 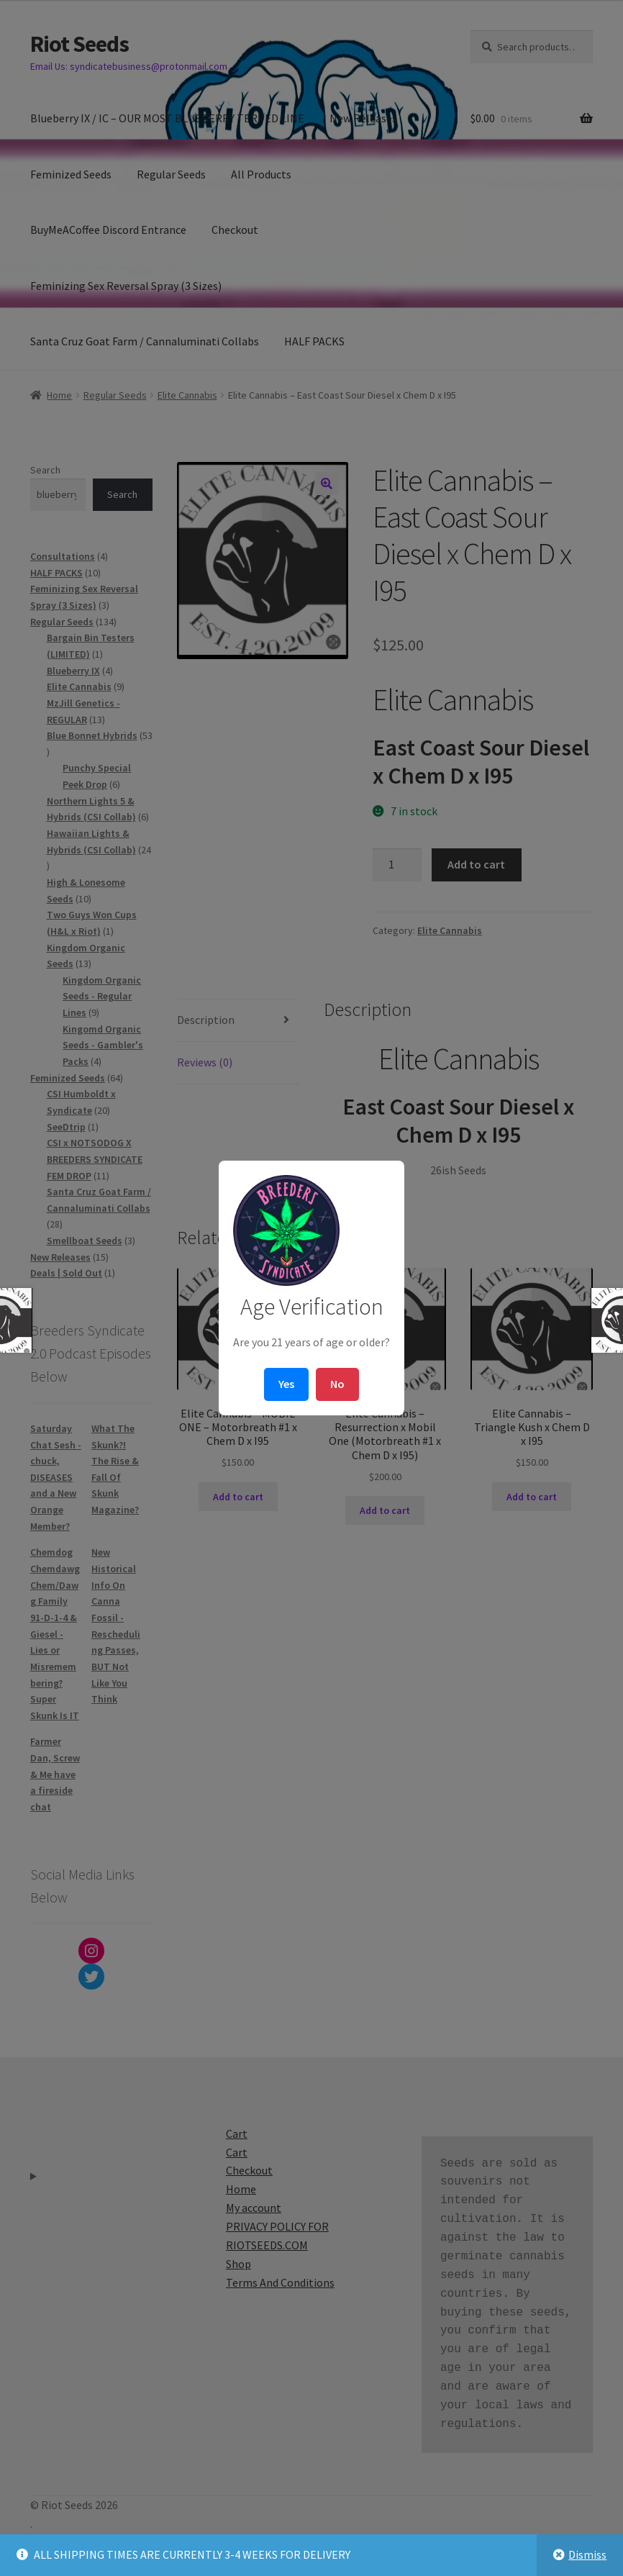 What do you see at coordinates (587, 2554) in the screenshot?
I see `Dismiss [button]` at bounding box center [587, 2554].